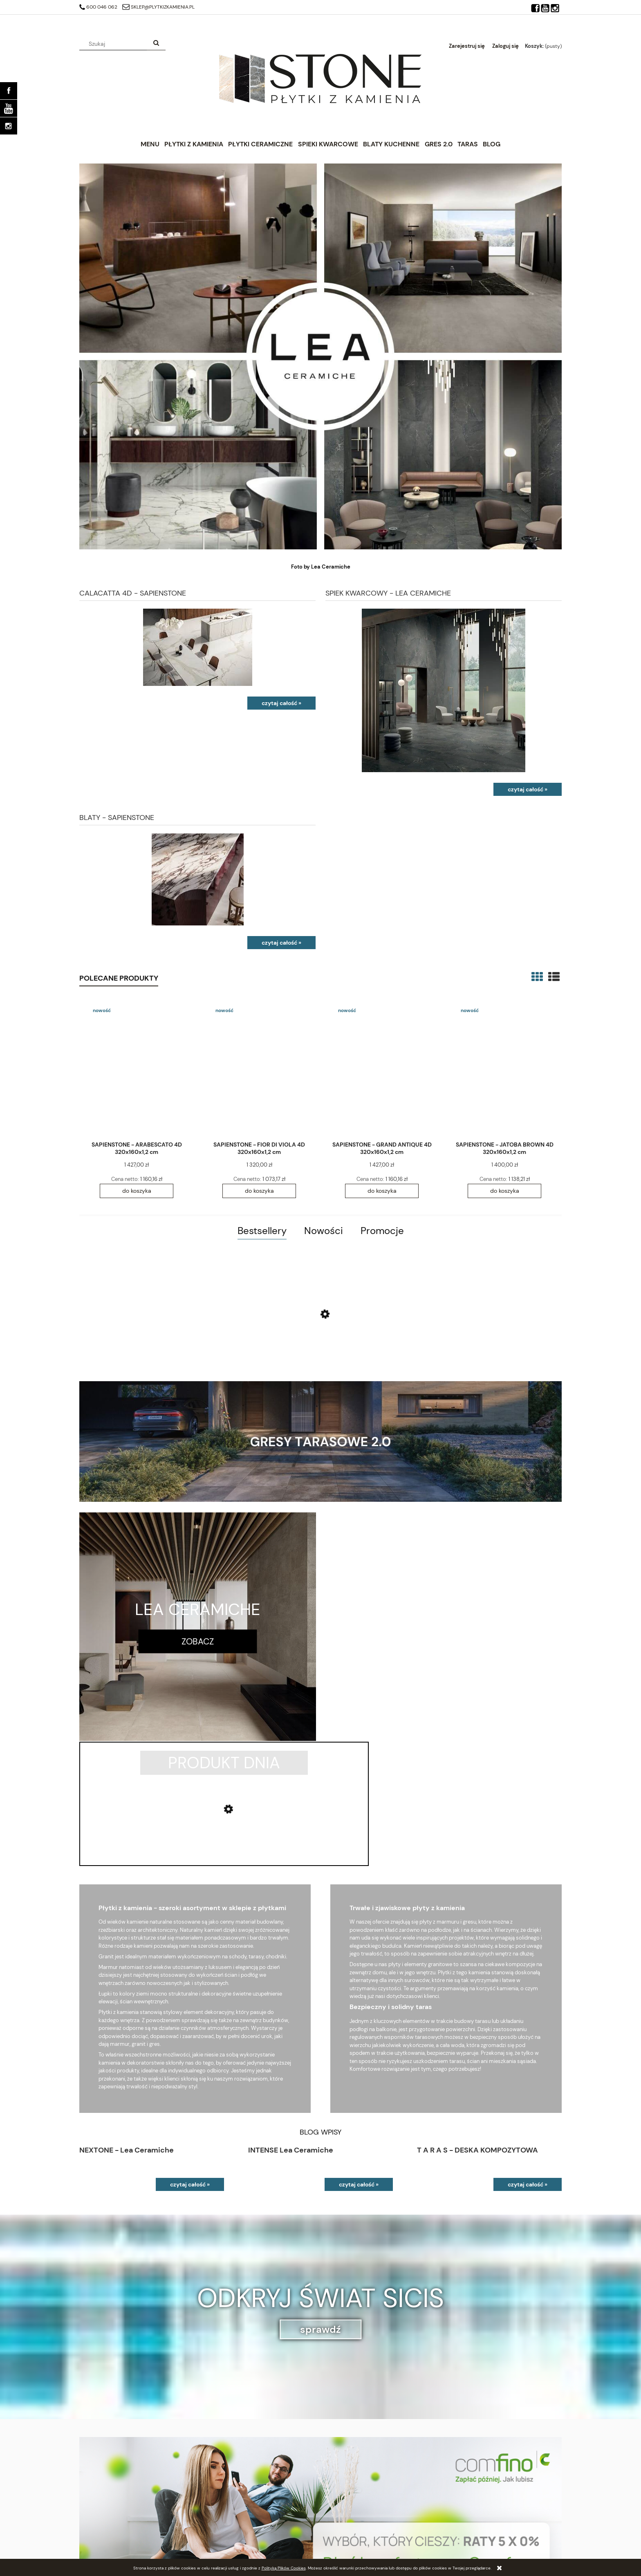  Describe the element at coordinates (190, 2059) in the screenshot. I see `czytaj całość »` at that location.